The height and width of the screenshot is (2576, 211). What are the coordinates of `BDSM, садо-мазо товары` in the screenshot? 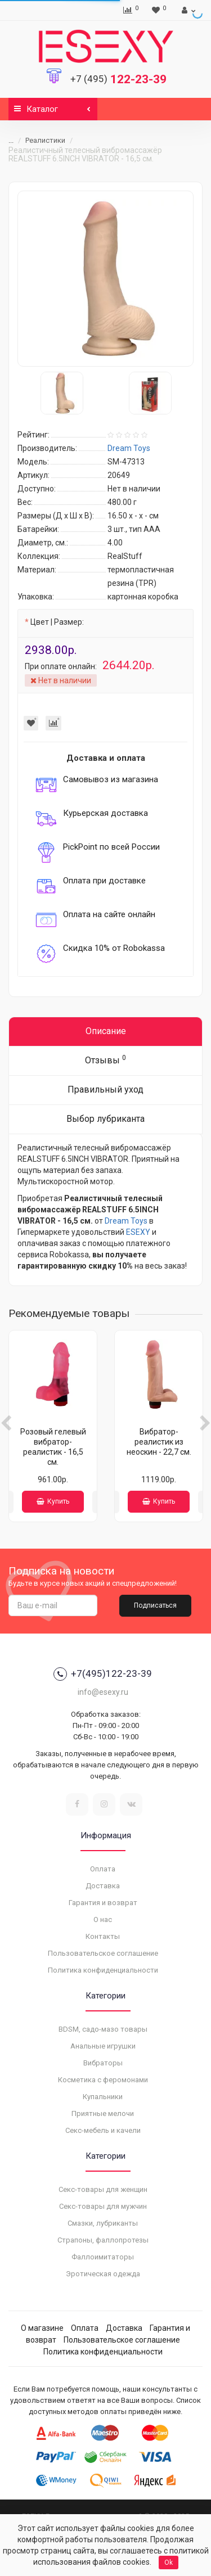 It's located at (103, 2029).